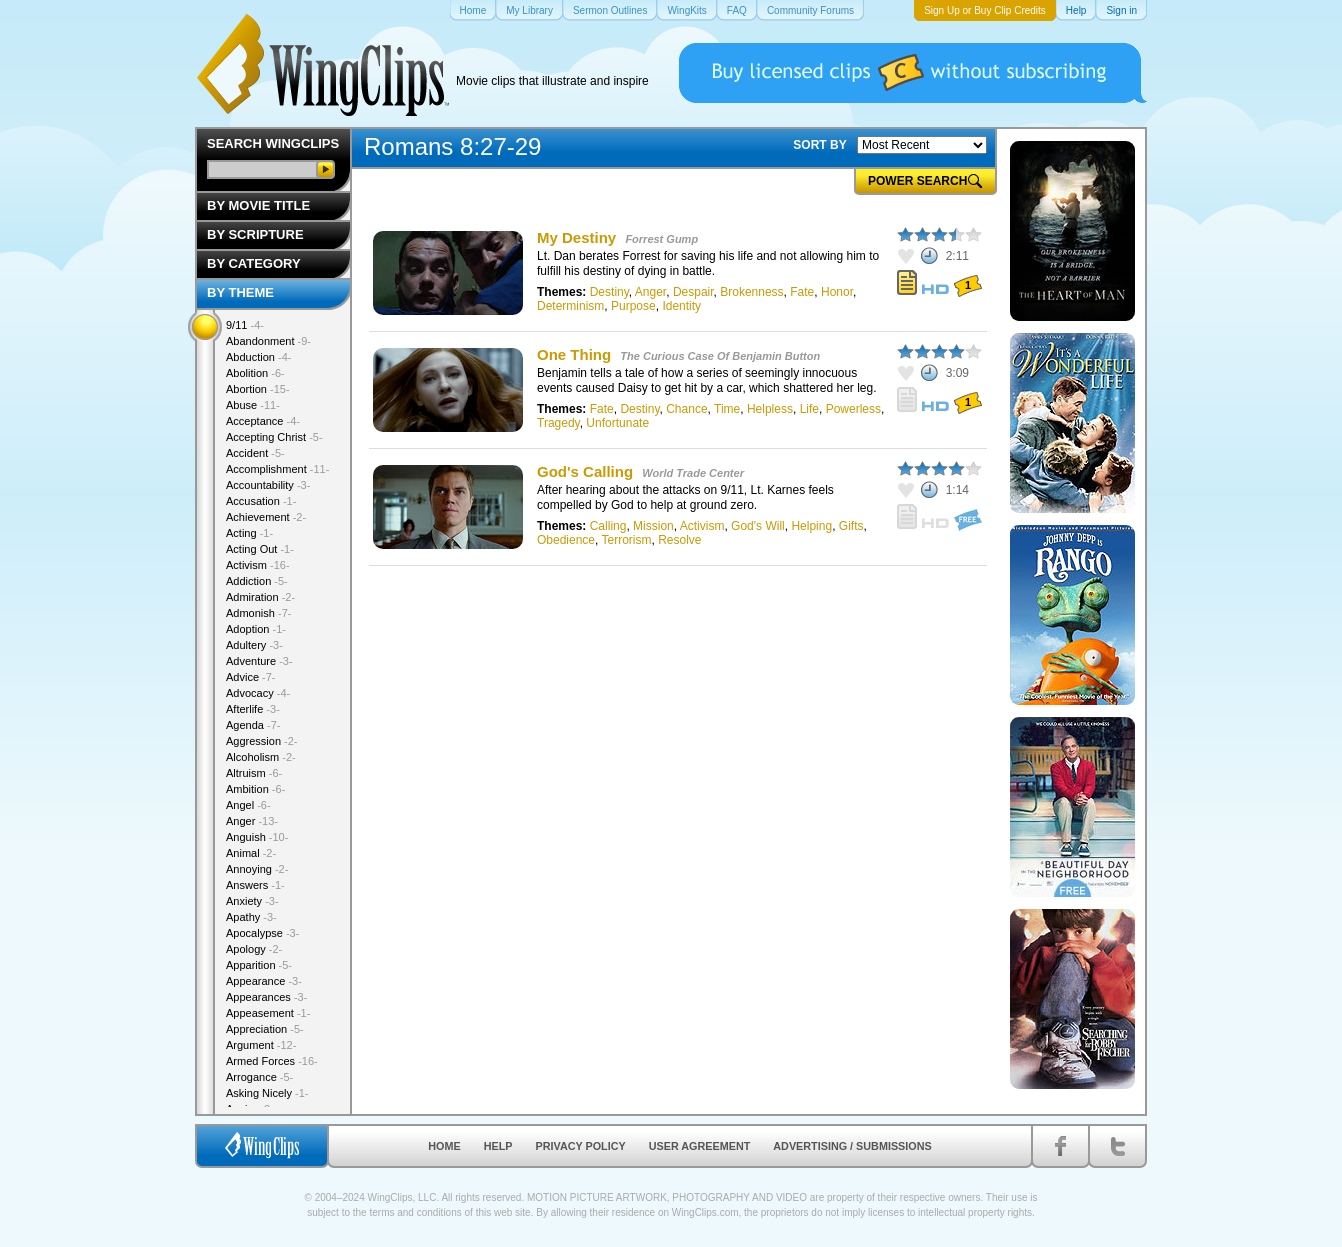 Image resolution: width=1342 pixels, height=1247 pixels. I want to click on Acting, so click(249, 533).